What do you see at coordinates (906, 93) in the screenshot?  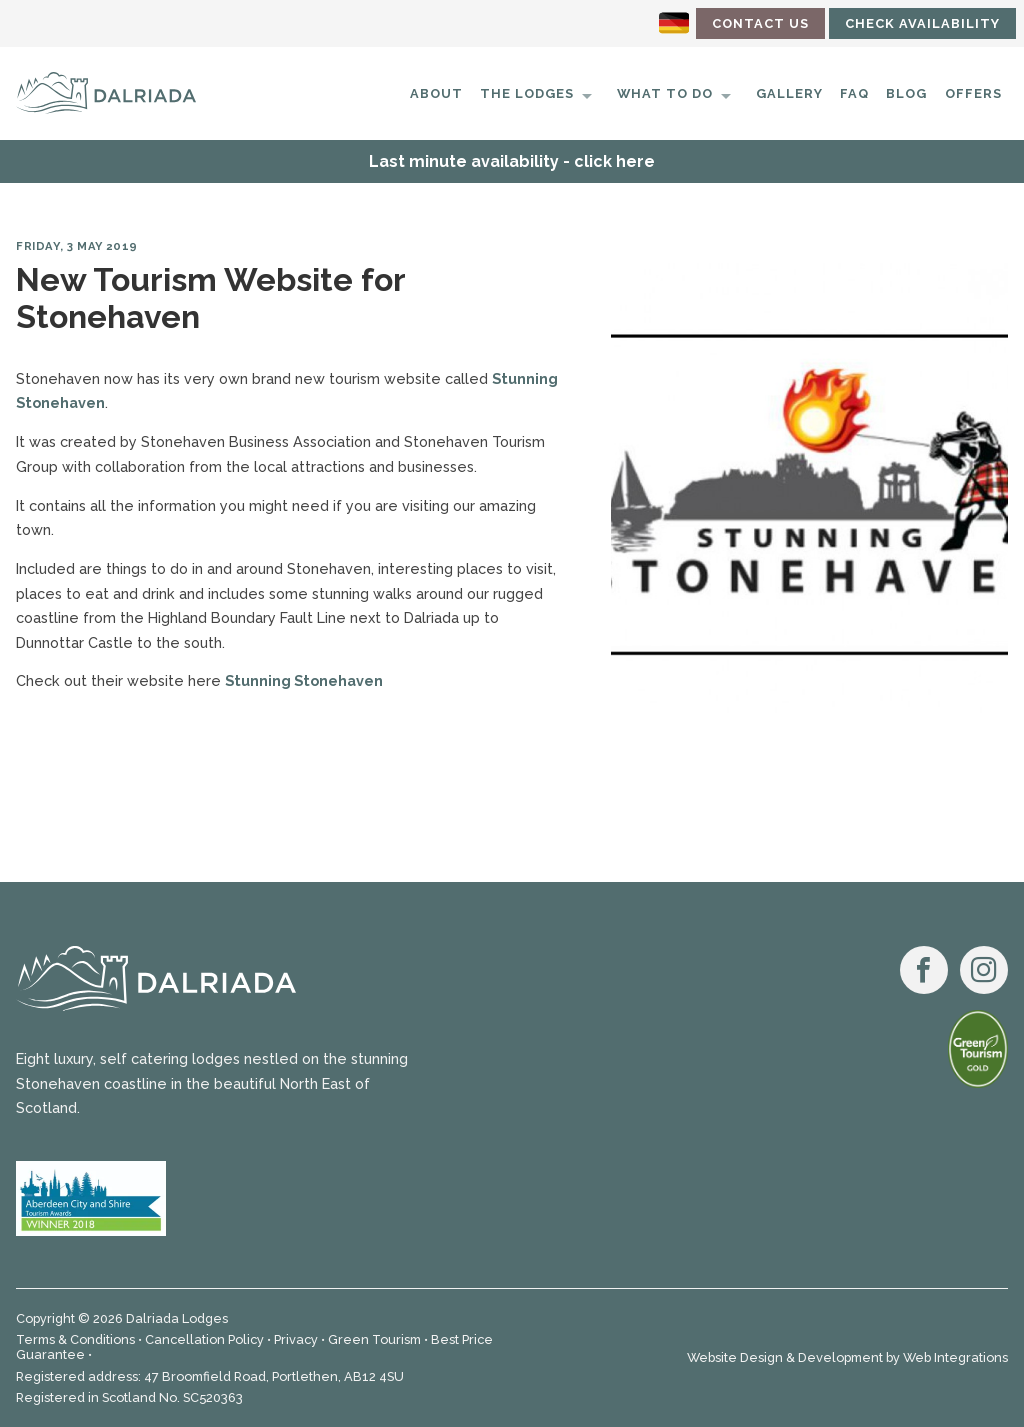 I see `Blog` at bounding box center [906, 93].